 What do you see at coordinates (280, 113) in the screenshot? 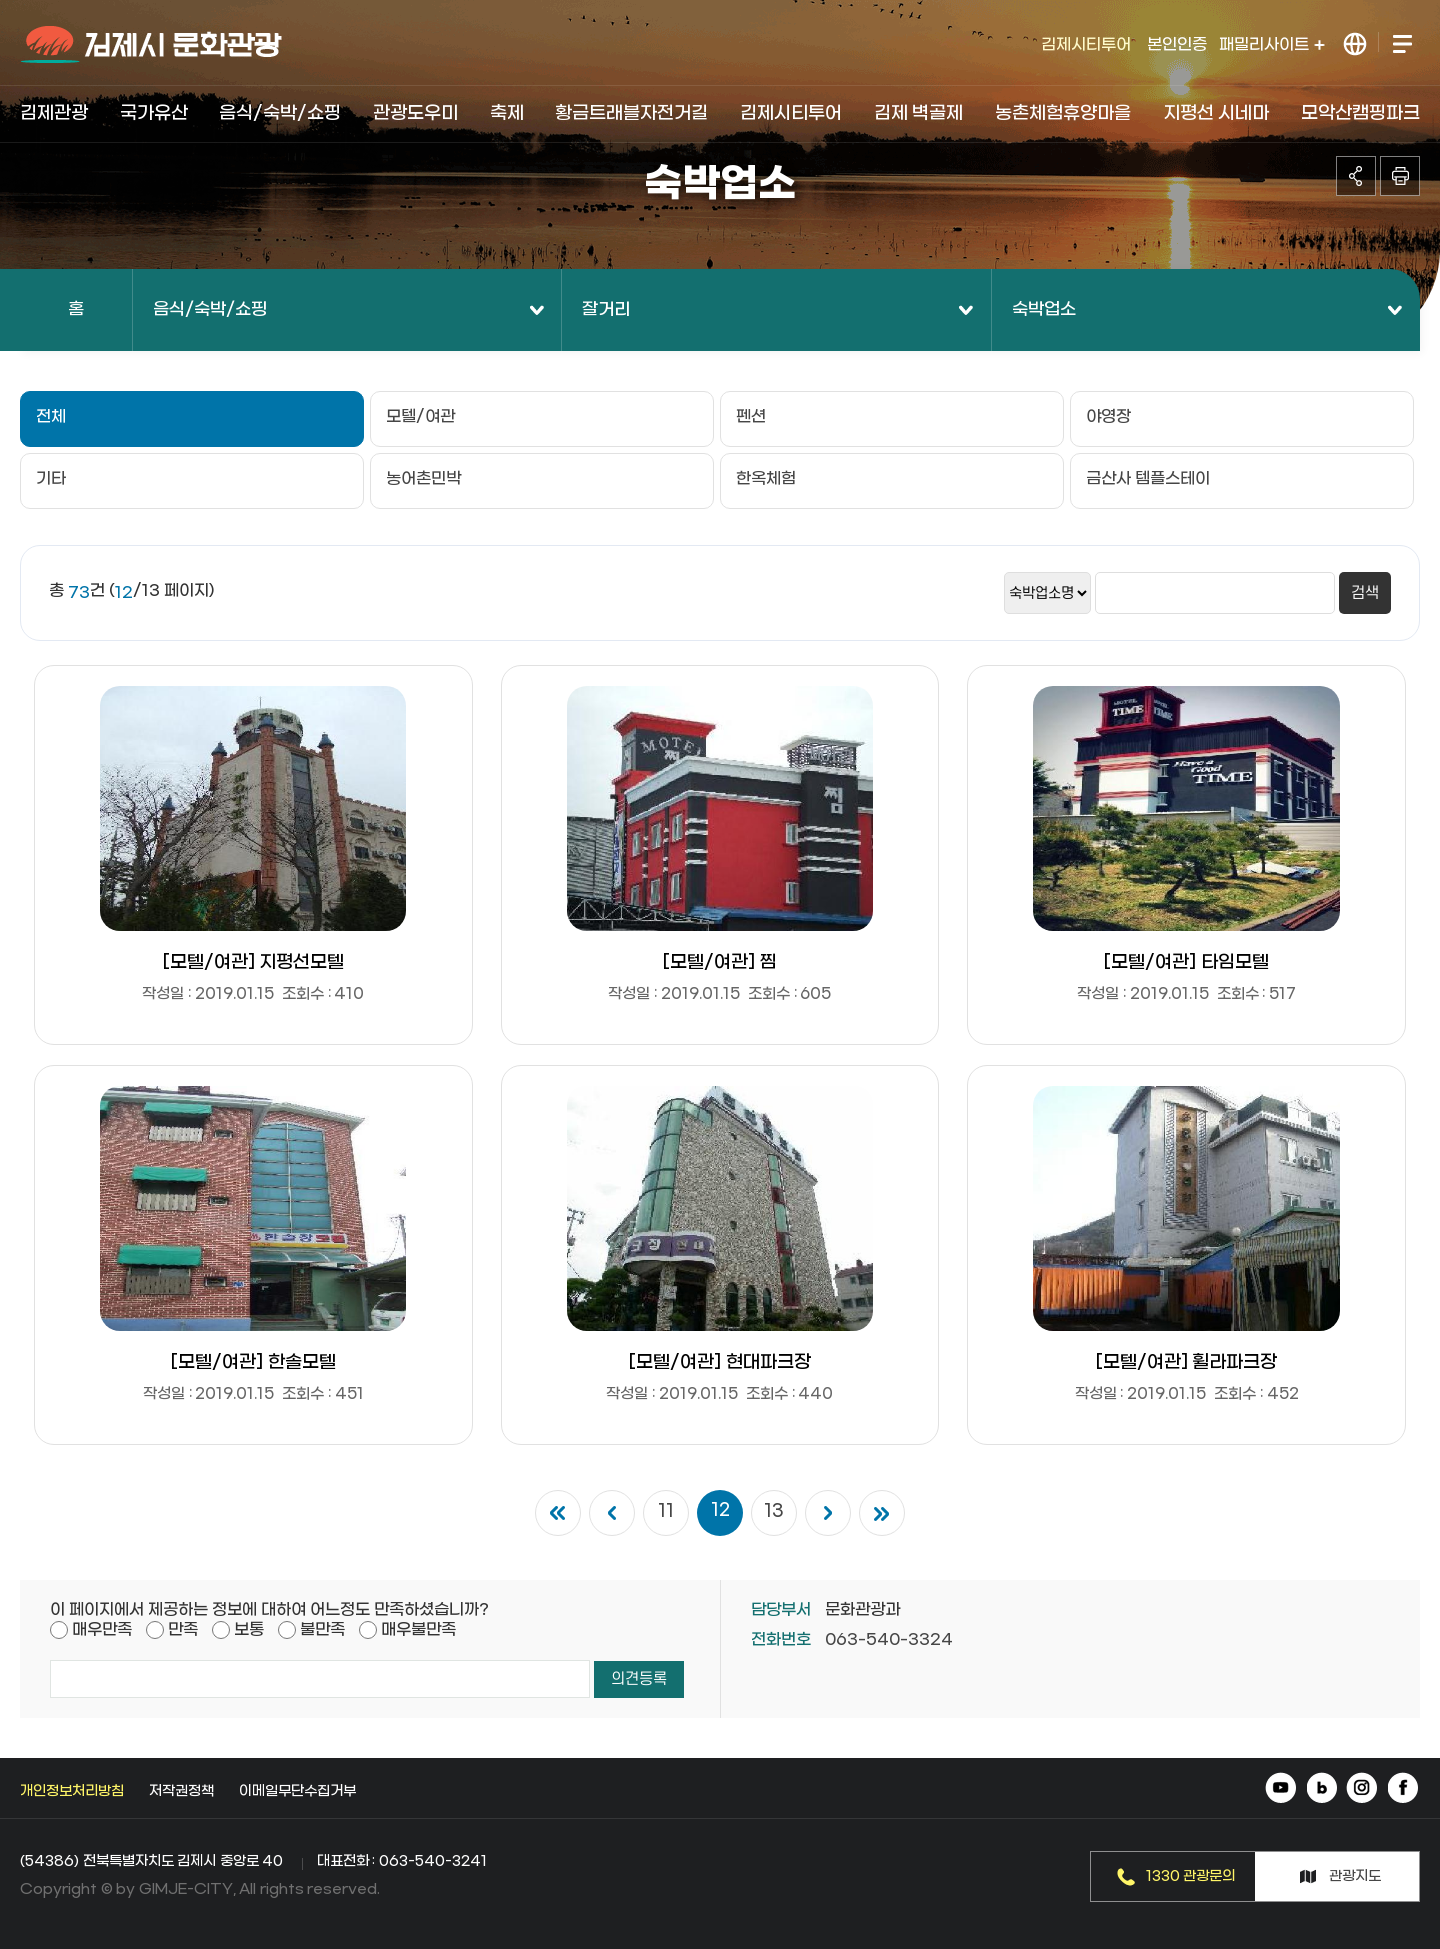
I see `음식/숙박/쇼핑` at bounding box center [280, 113].